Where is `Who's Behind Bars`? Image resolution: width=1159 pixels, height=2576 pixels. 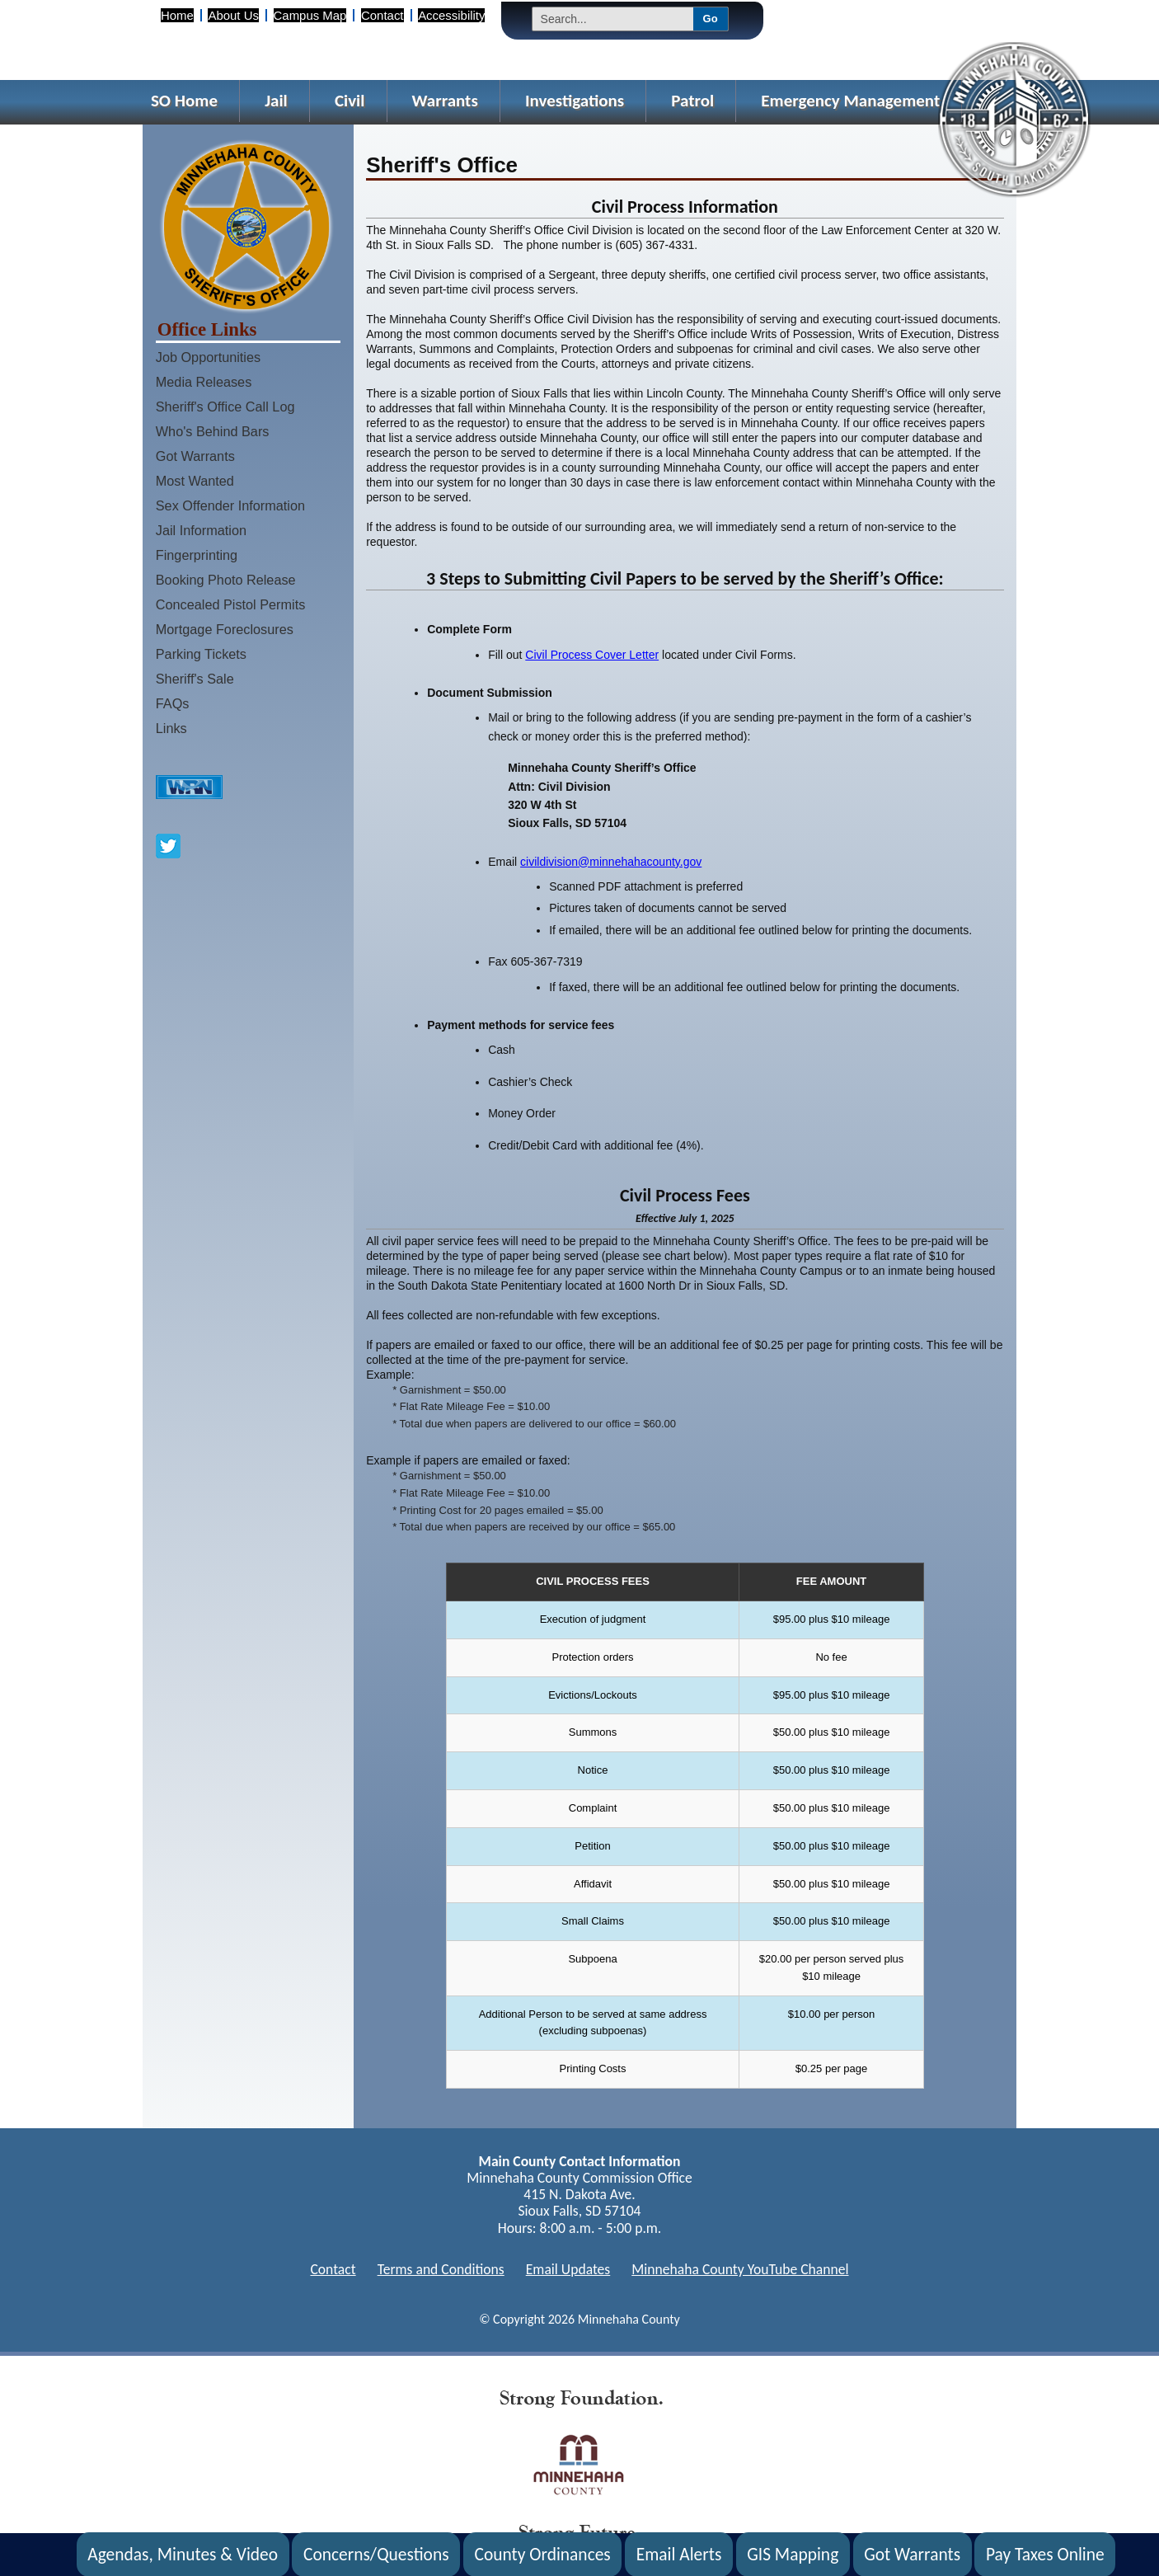
Who's Behind Bars is located at coordinates (213, 431).